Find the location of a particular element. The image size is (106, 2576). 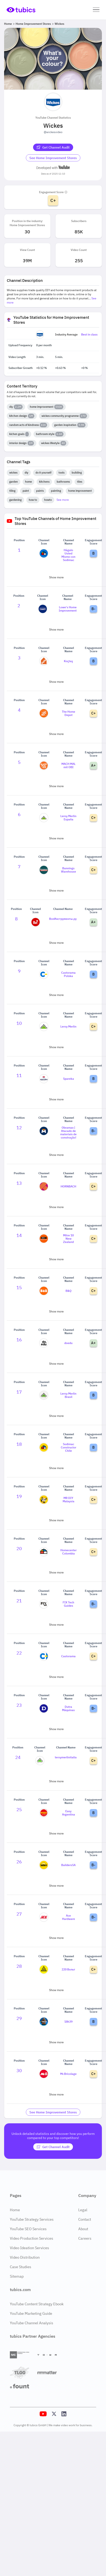

doedu [Go to doedu channel page] is located at coordinates (68, 1343).